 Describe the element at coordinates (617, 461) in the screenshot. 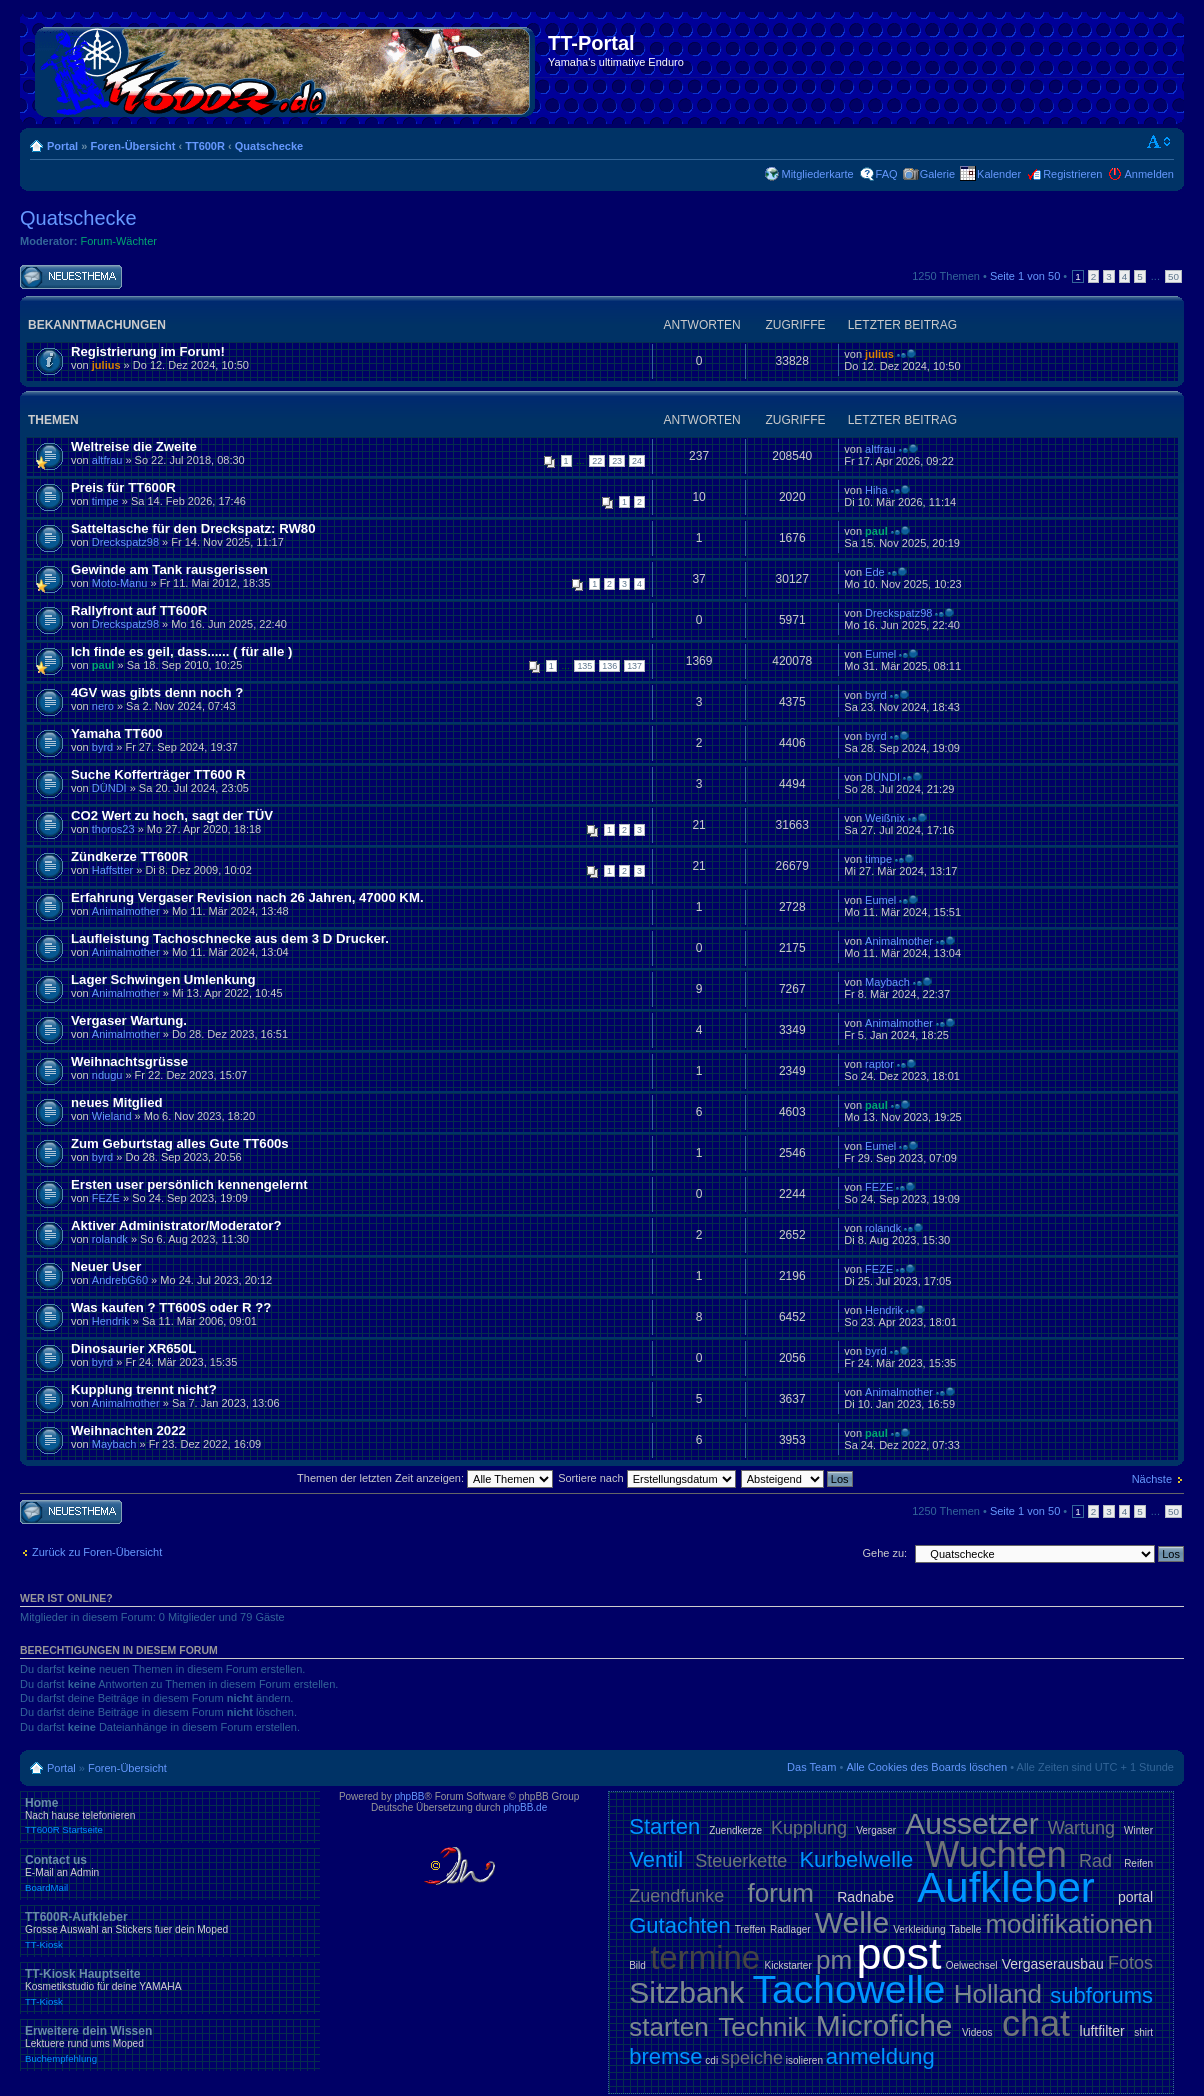

I see `23` at that location.